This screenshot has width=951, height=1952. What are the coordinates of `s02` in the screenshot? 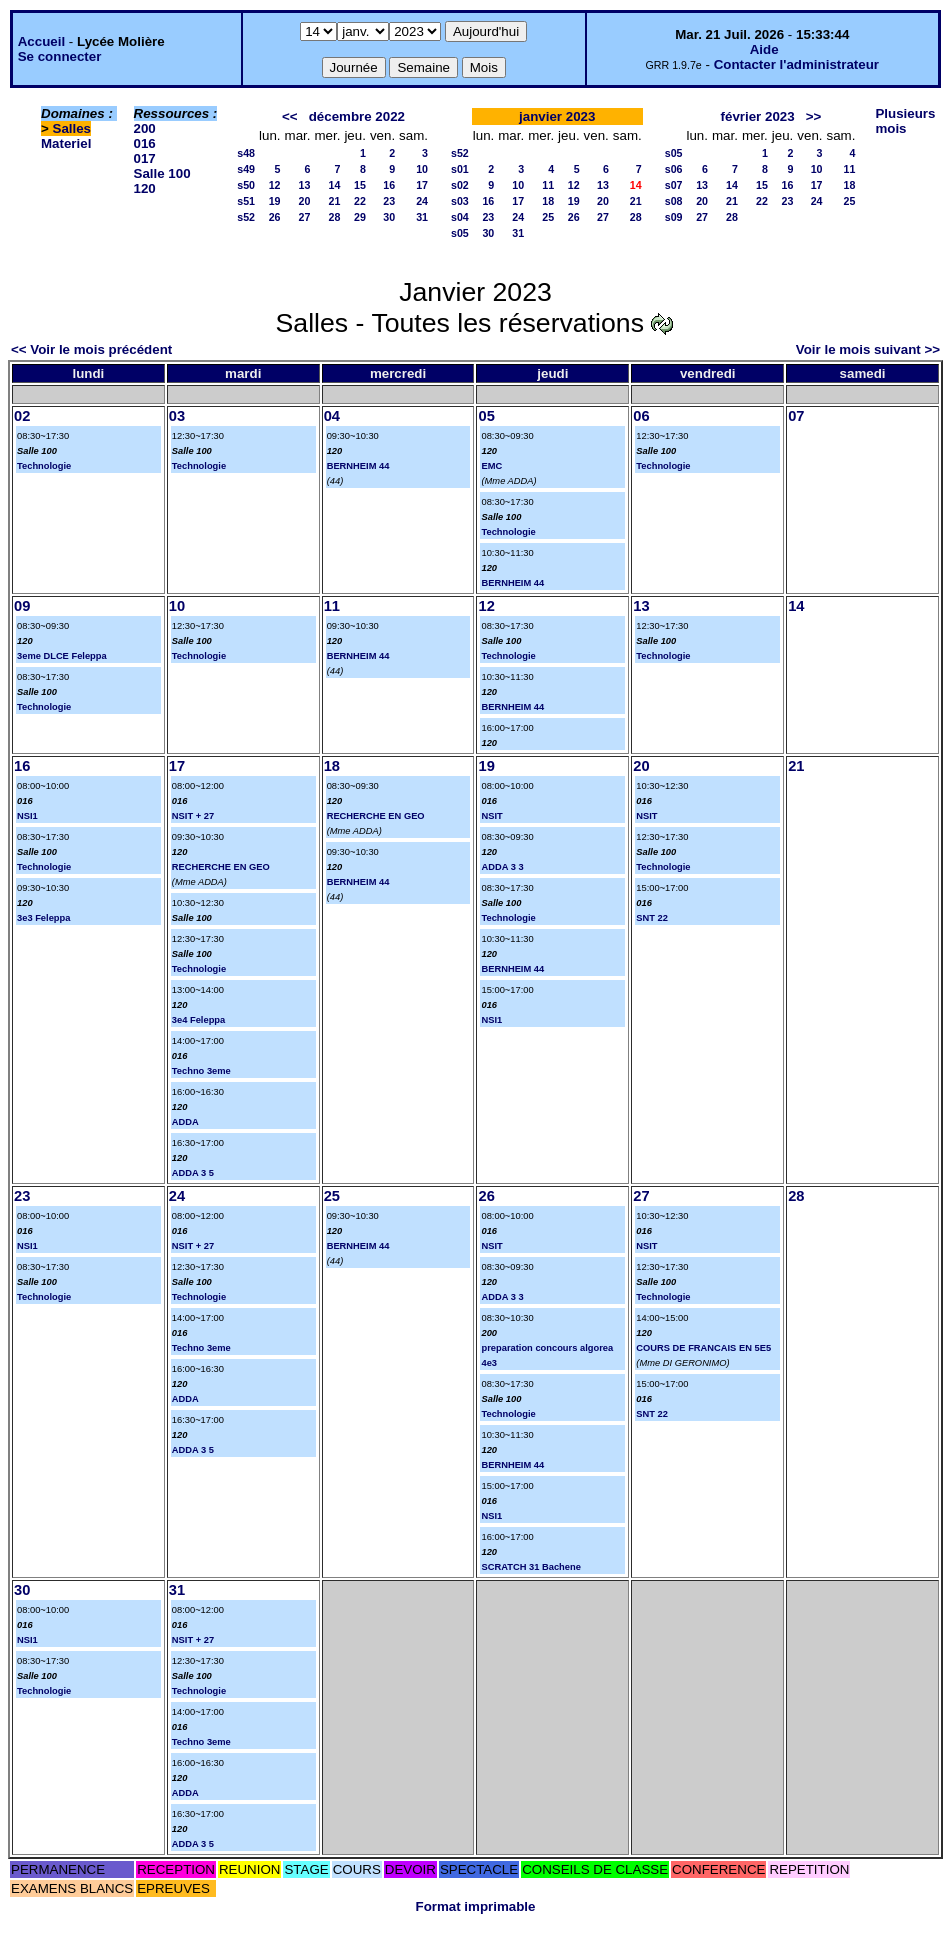 It's located at (460, 185).